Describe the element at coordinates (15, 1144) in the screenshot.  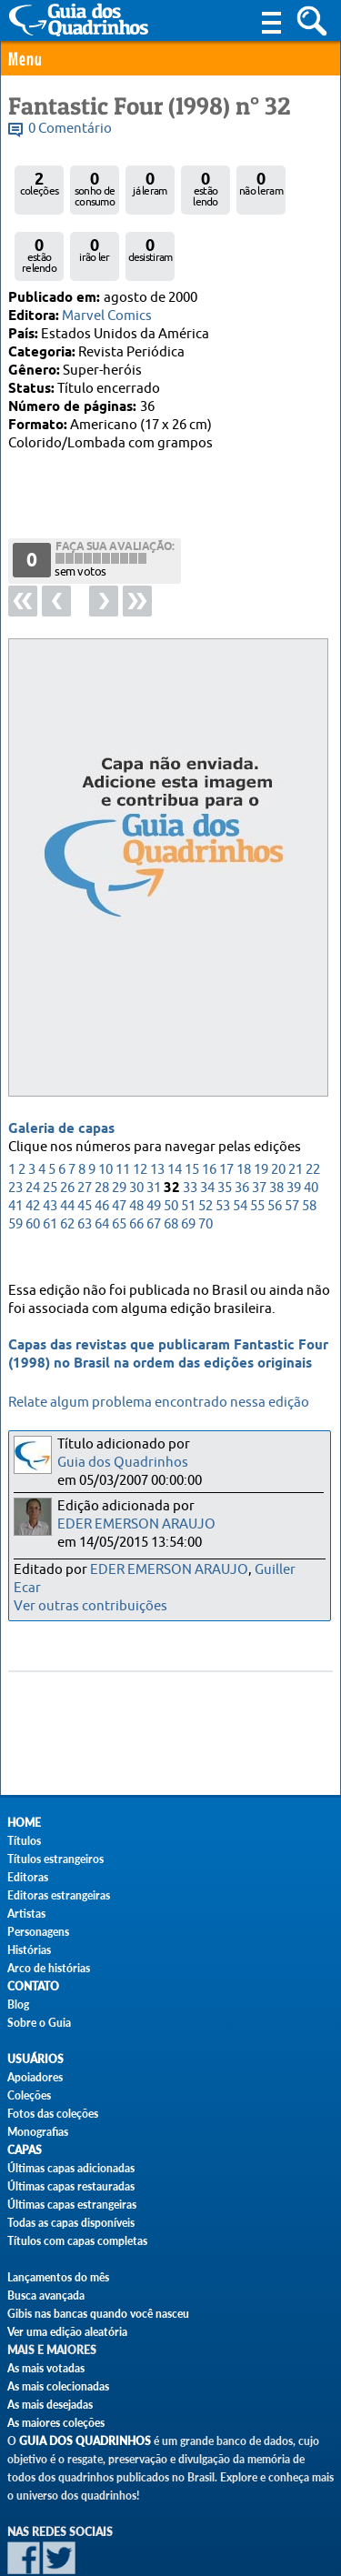
I see `41` at that location.